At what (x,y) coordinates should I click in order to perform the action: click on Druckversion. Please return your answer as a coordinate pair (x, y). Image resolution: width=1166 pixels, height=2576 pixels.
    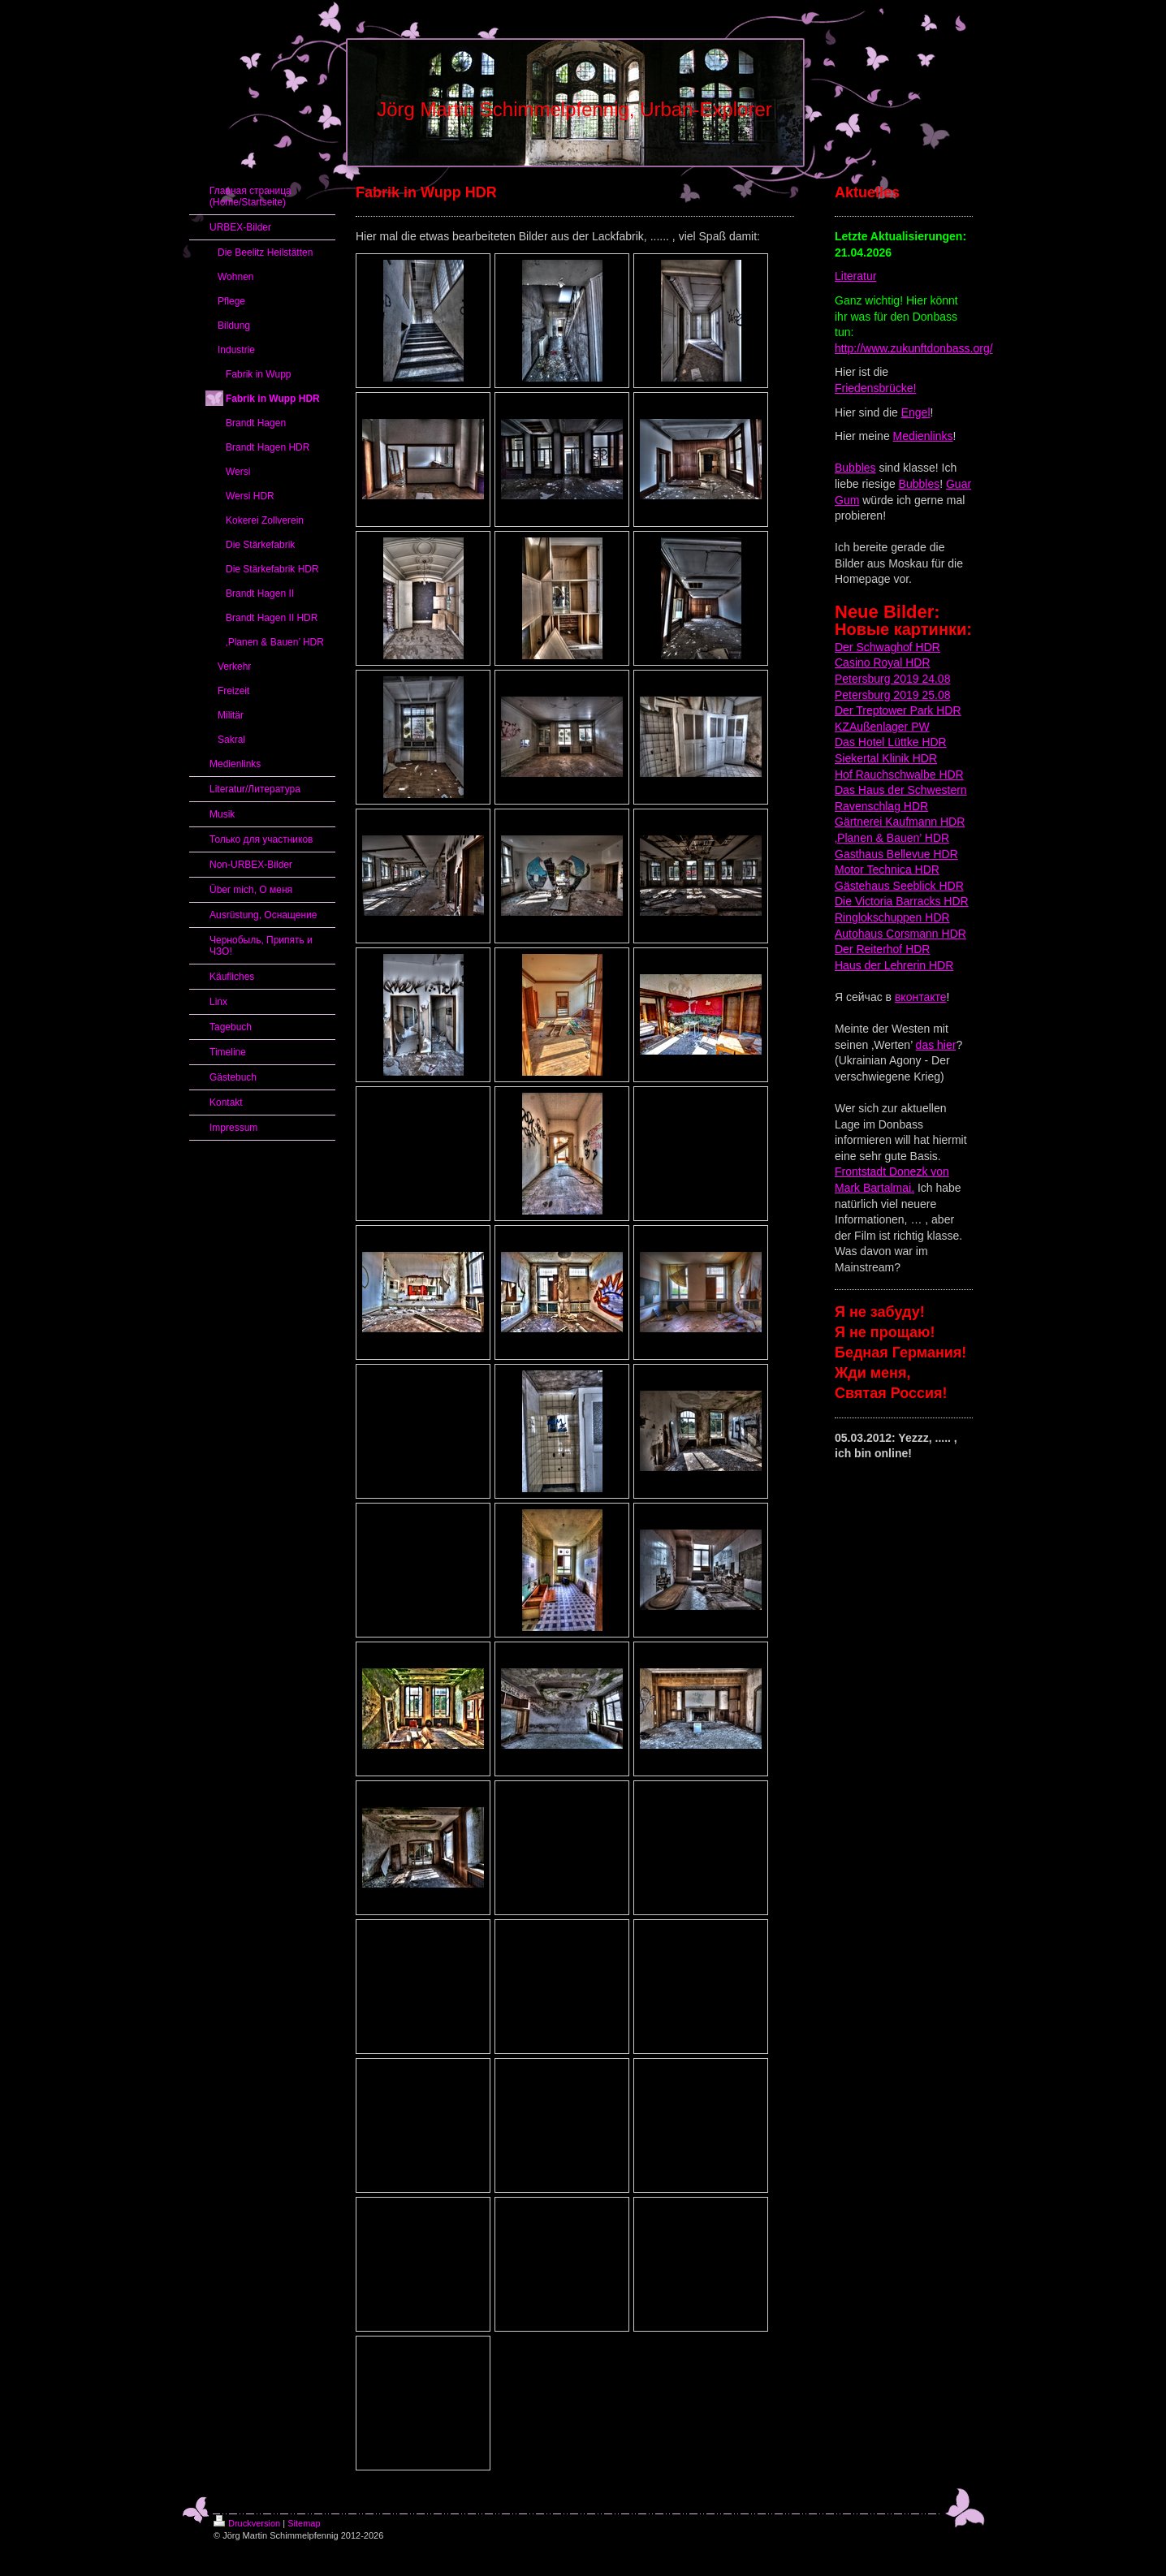
    Looking at the image, I should click on (247, 2523).